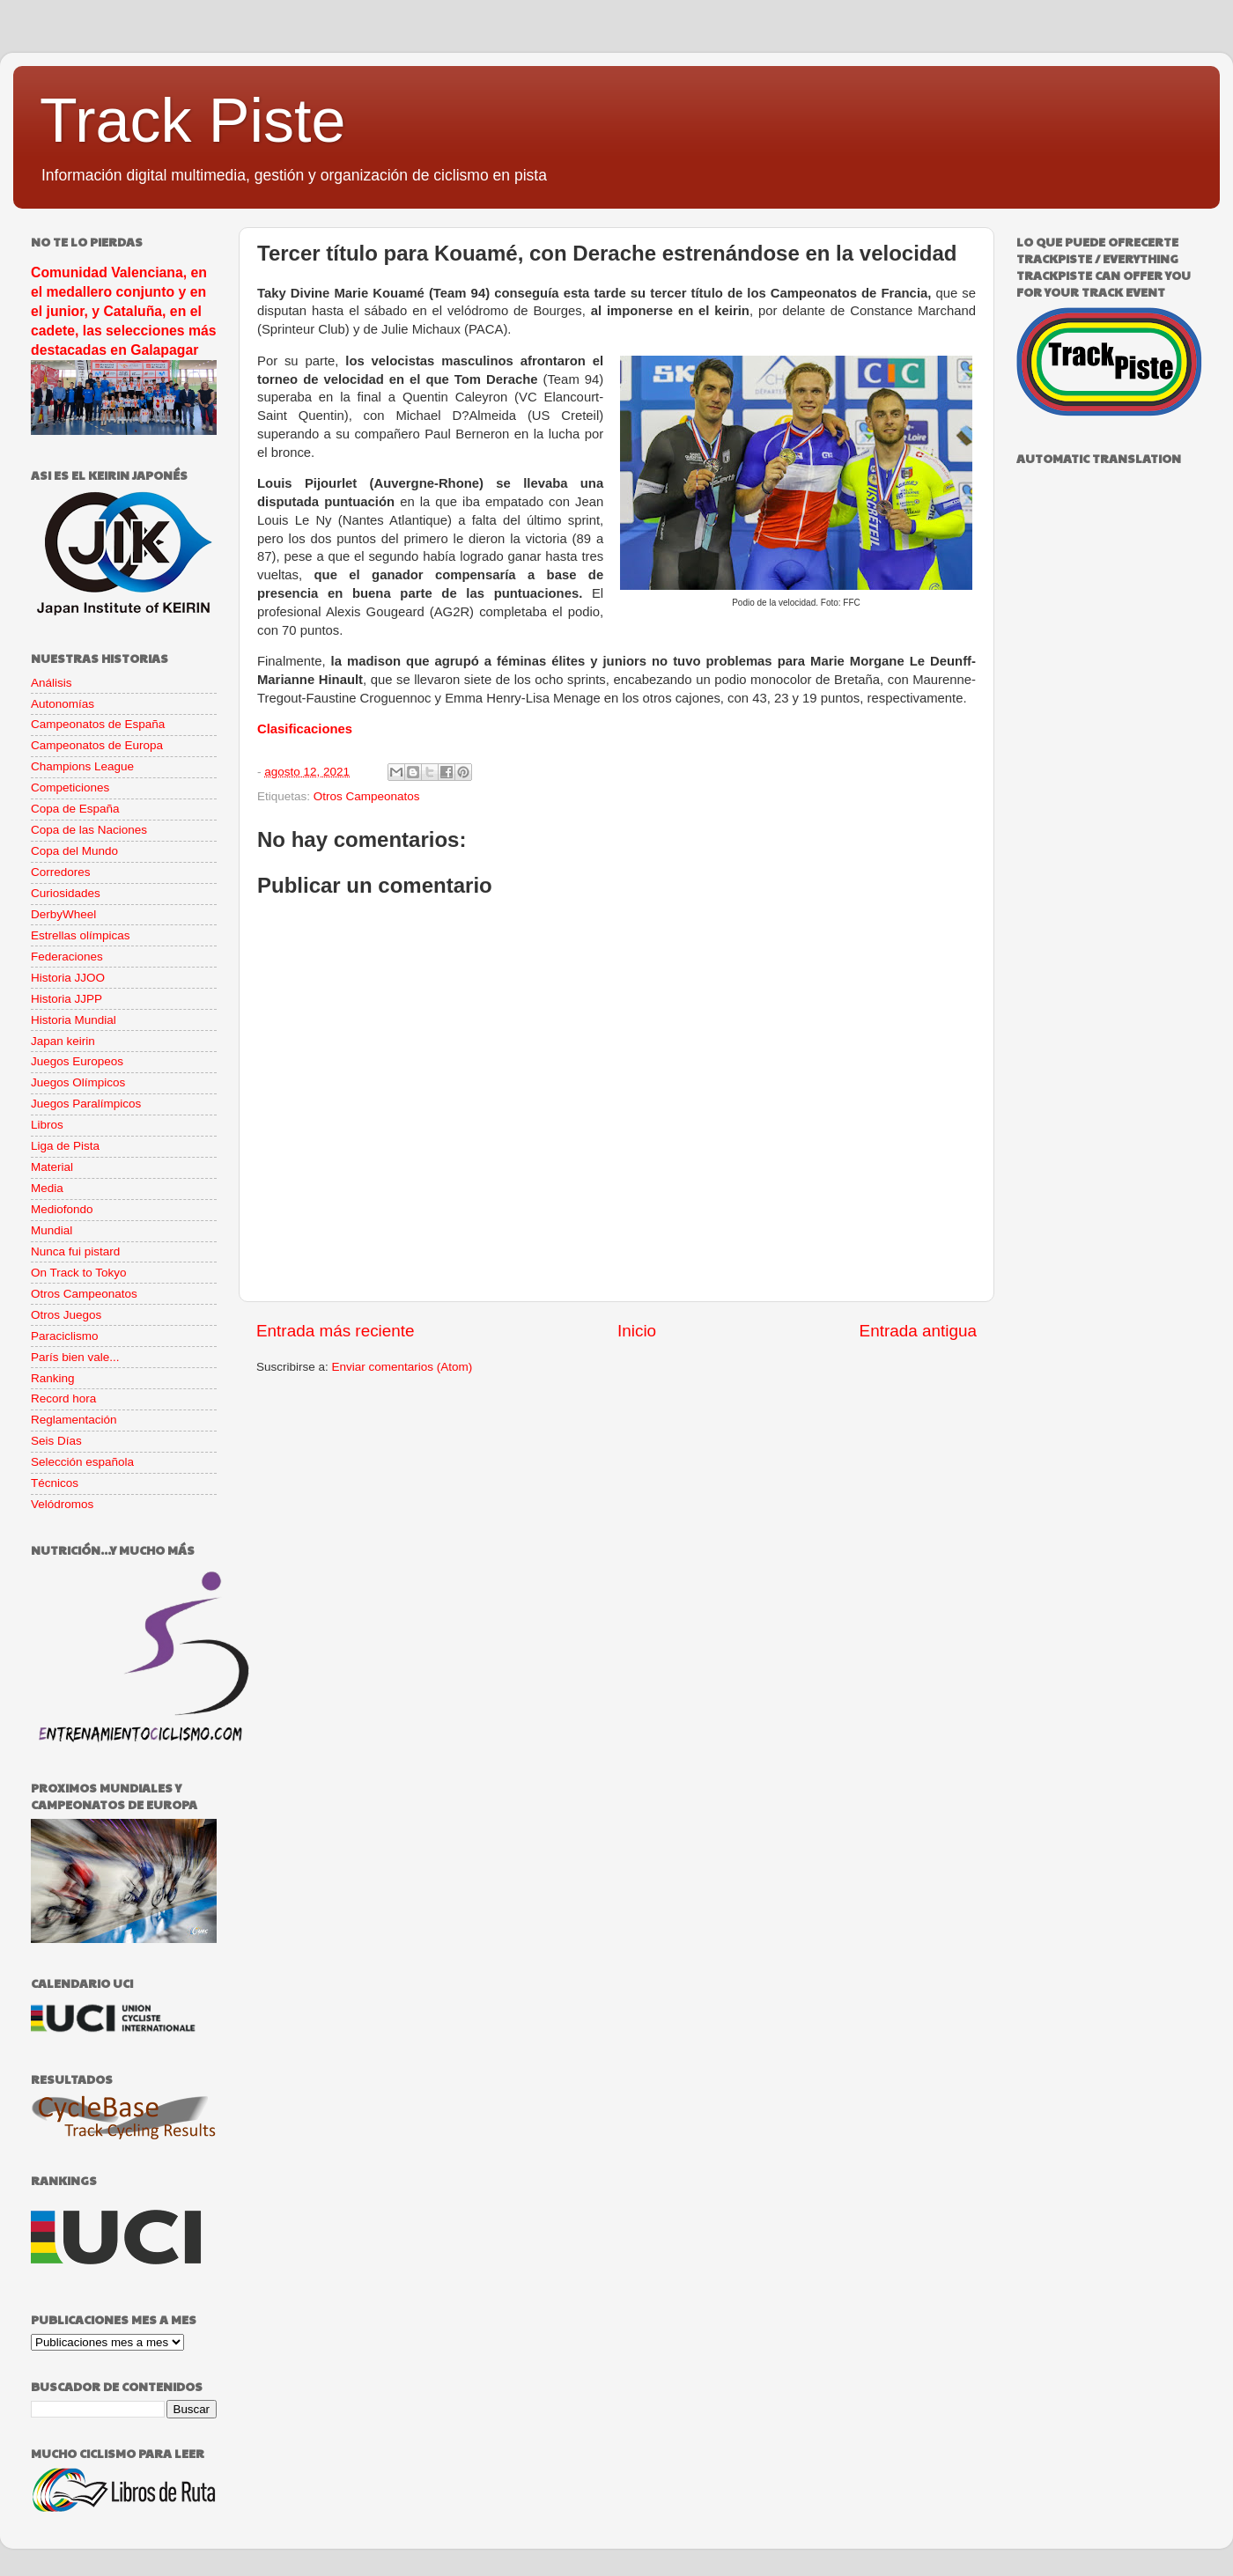 This screenshot has width=1233, height=2576. What do you see at coordinates (47, 1124) in the screenshot?
I see `Libros` at bounding box center [47, 1124].